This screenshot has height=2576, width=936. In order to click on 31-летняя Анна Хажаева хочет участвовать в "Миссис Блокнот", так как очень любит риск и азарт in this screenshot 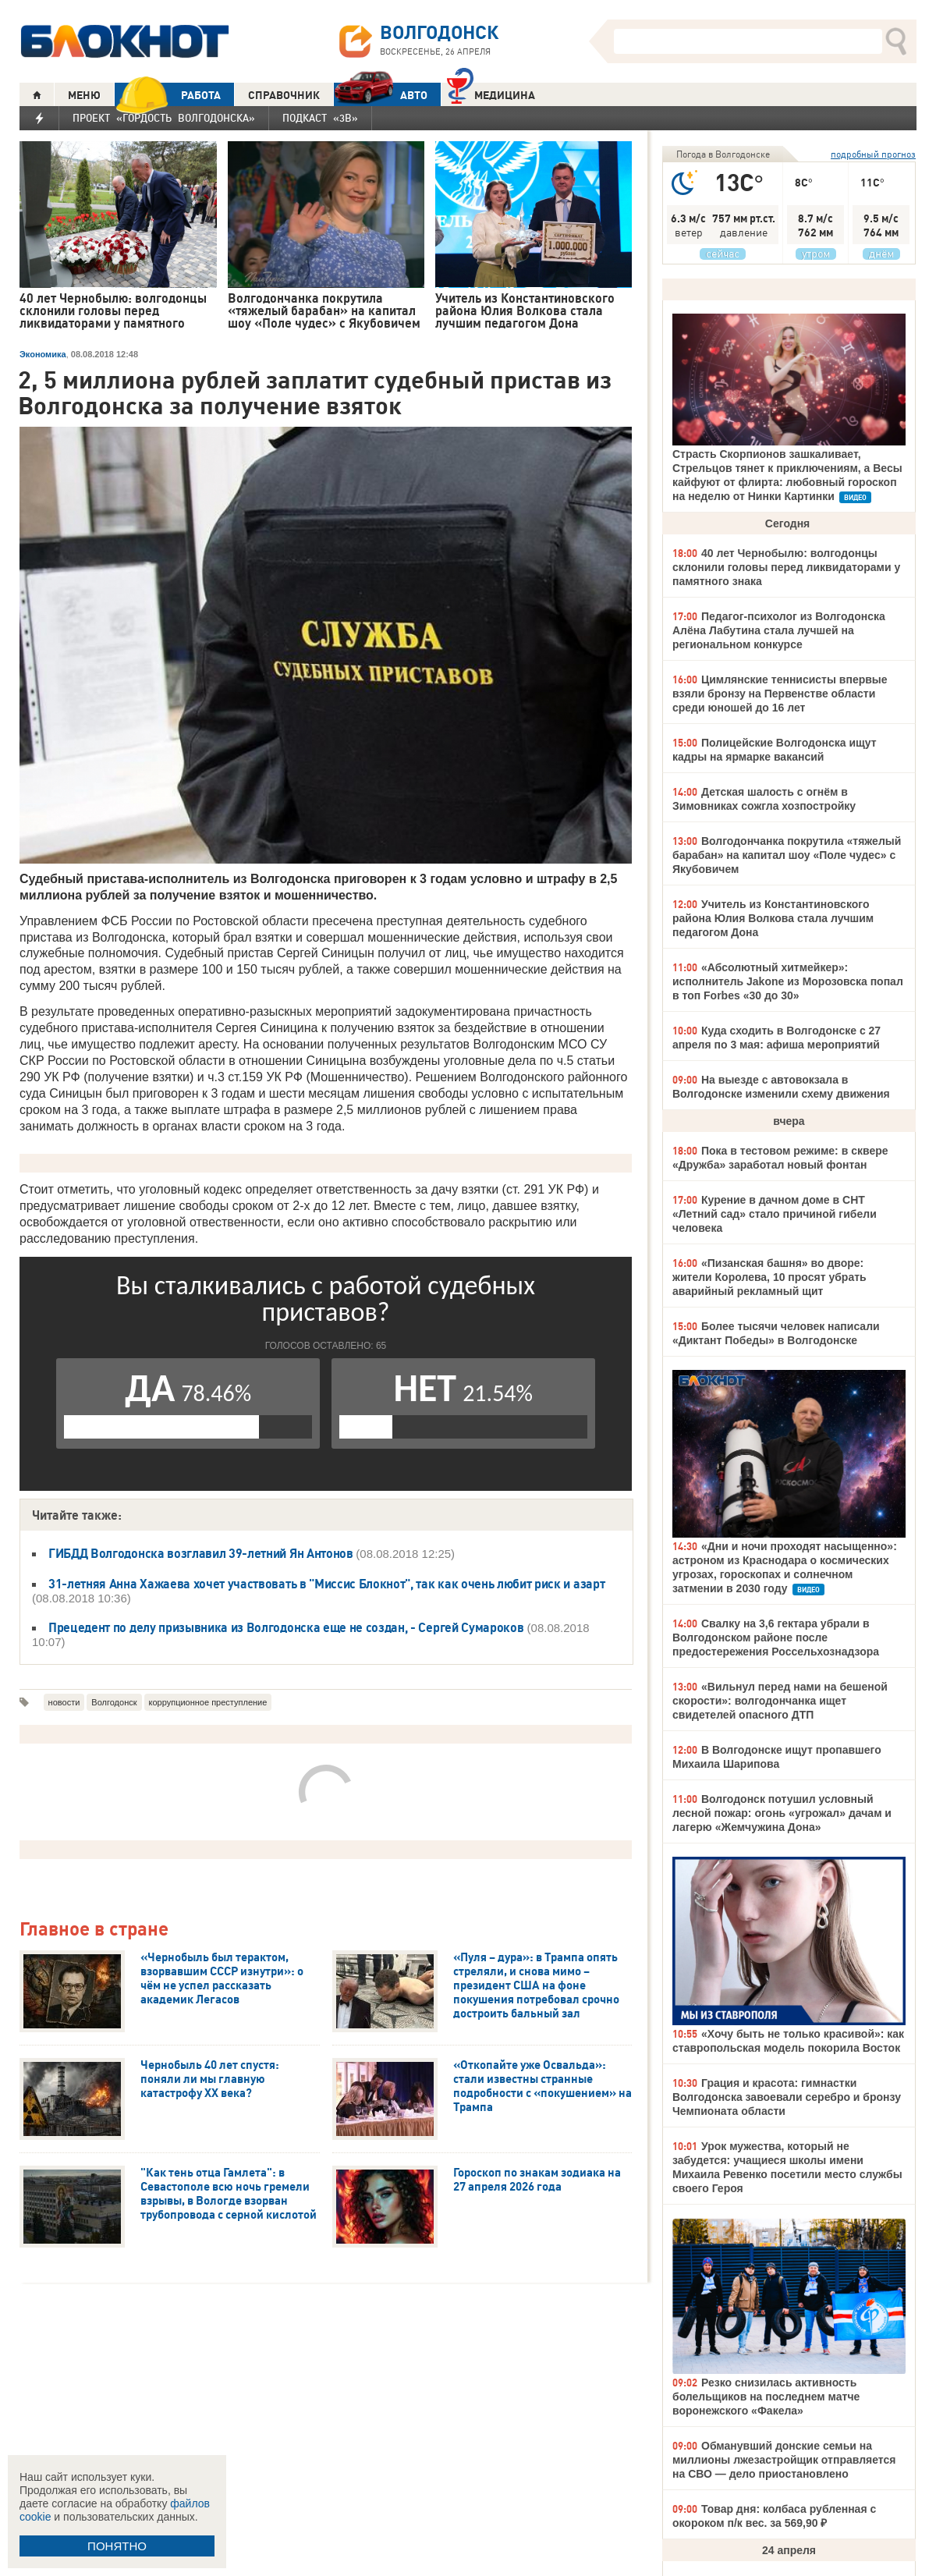, I will do `click(326, 1583)`.